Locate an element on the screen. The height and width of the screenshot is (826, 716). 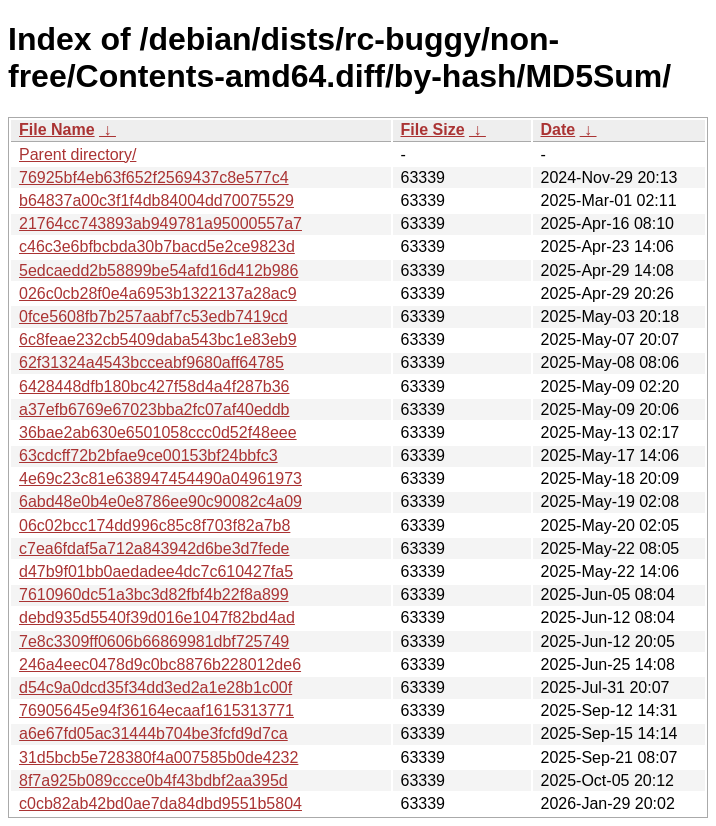
06c02bcc174dd996c85c8f703f82a7b8 is located at coordinates (154, 525).